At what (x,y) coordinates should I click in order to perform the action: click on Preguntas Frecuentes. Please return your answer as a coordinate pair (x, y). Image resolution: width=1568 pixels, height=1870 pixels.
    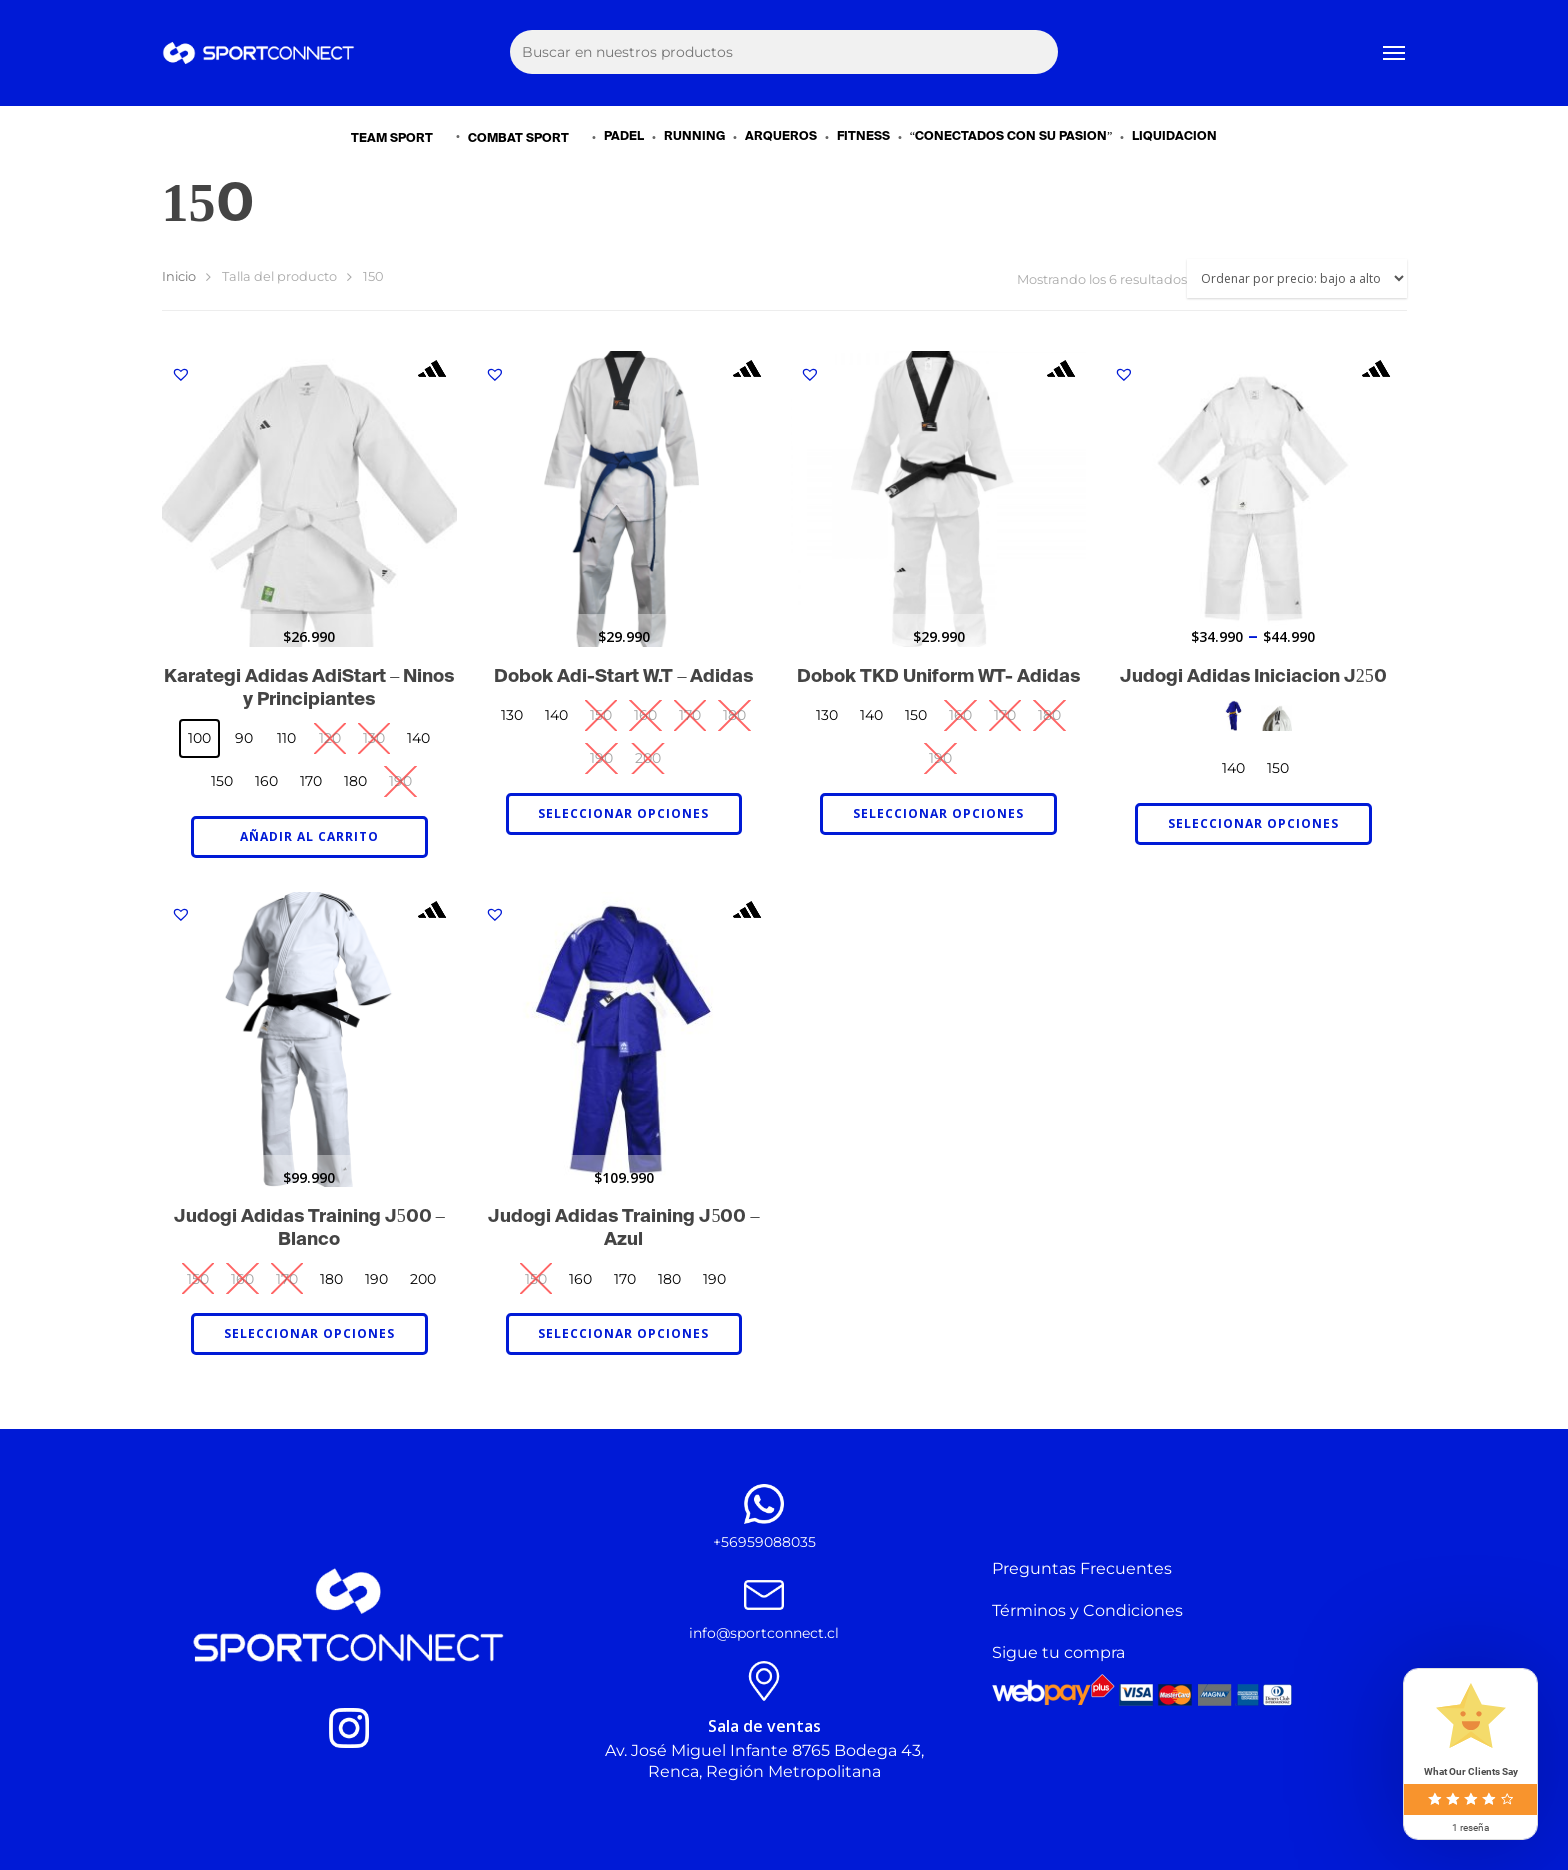
    Looking at the image, I should click on (1082, 1568).